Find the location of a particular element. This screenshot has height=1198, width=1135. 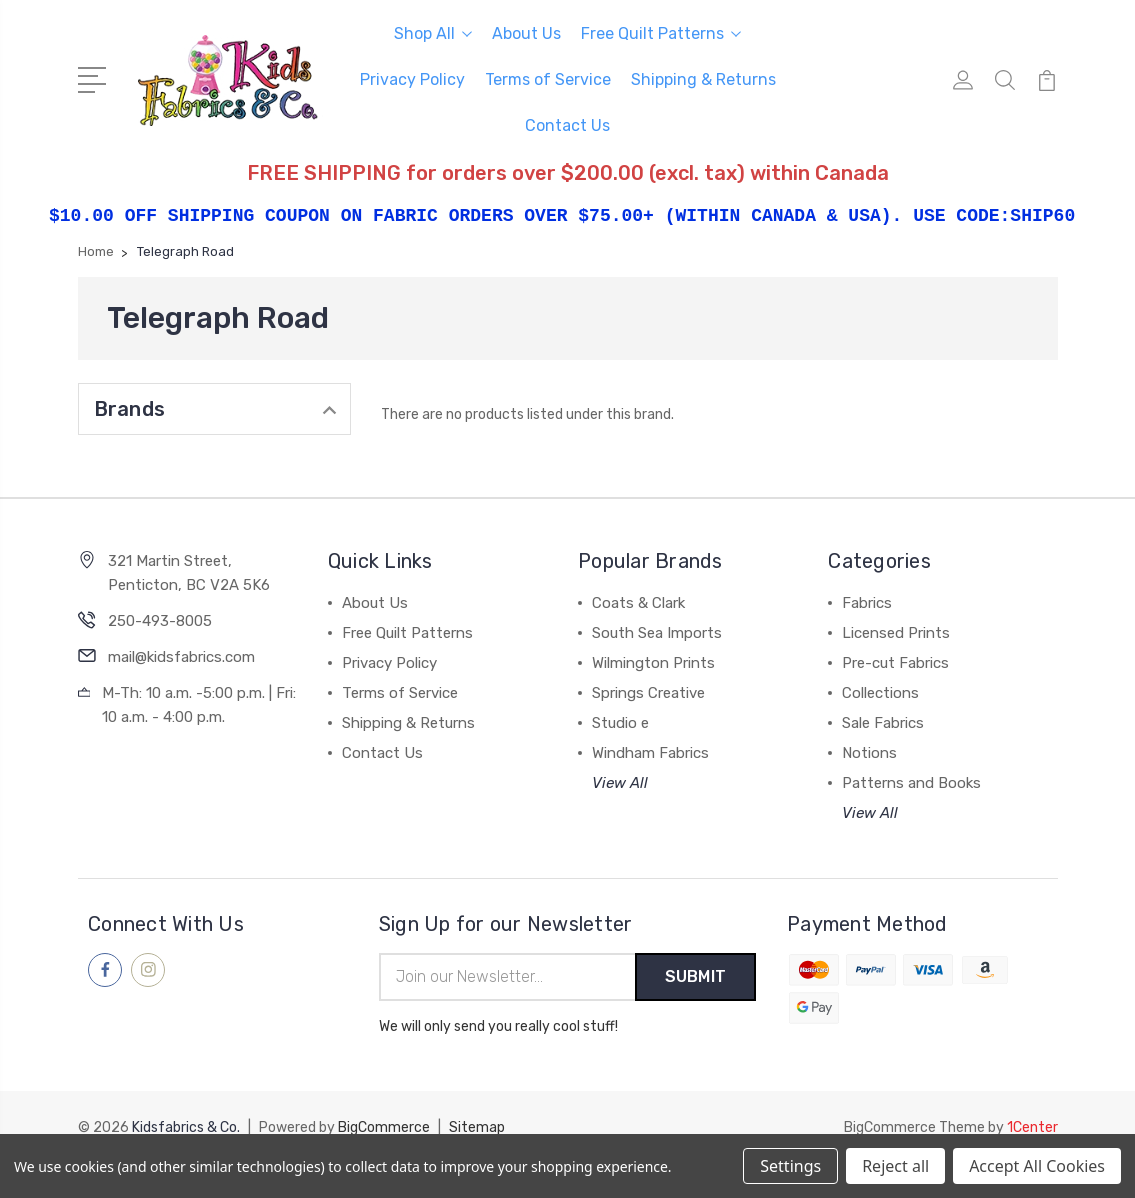

BigCommerce is located at coordinates (384, 1128).